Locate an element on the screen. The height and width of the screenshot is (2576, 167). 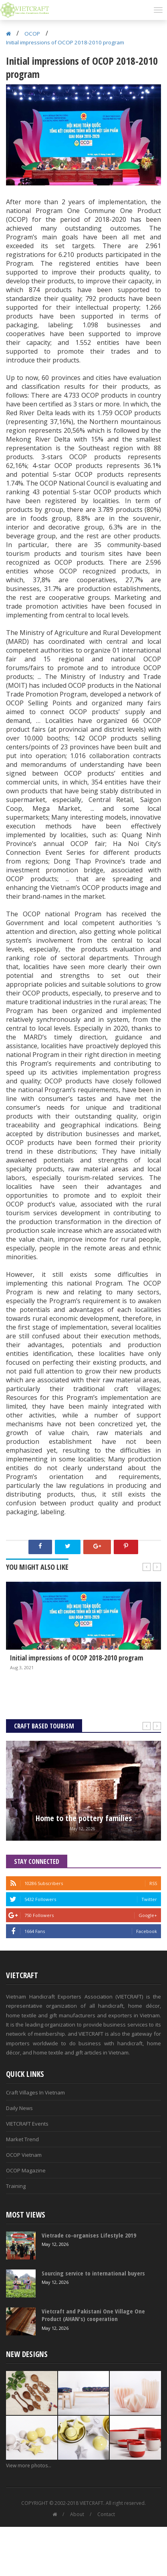
VIETCRAFT Events is located at coordinates (27, 2123).